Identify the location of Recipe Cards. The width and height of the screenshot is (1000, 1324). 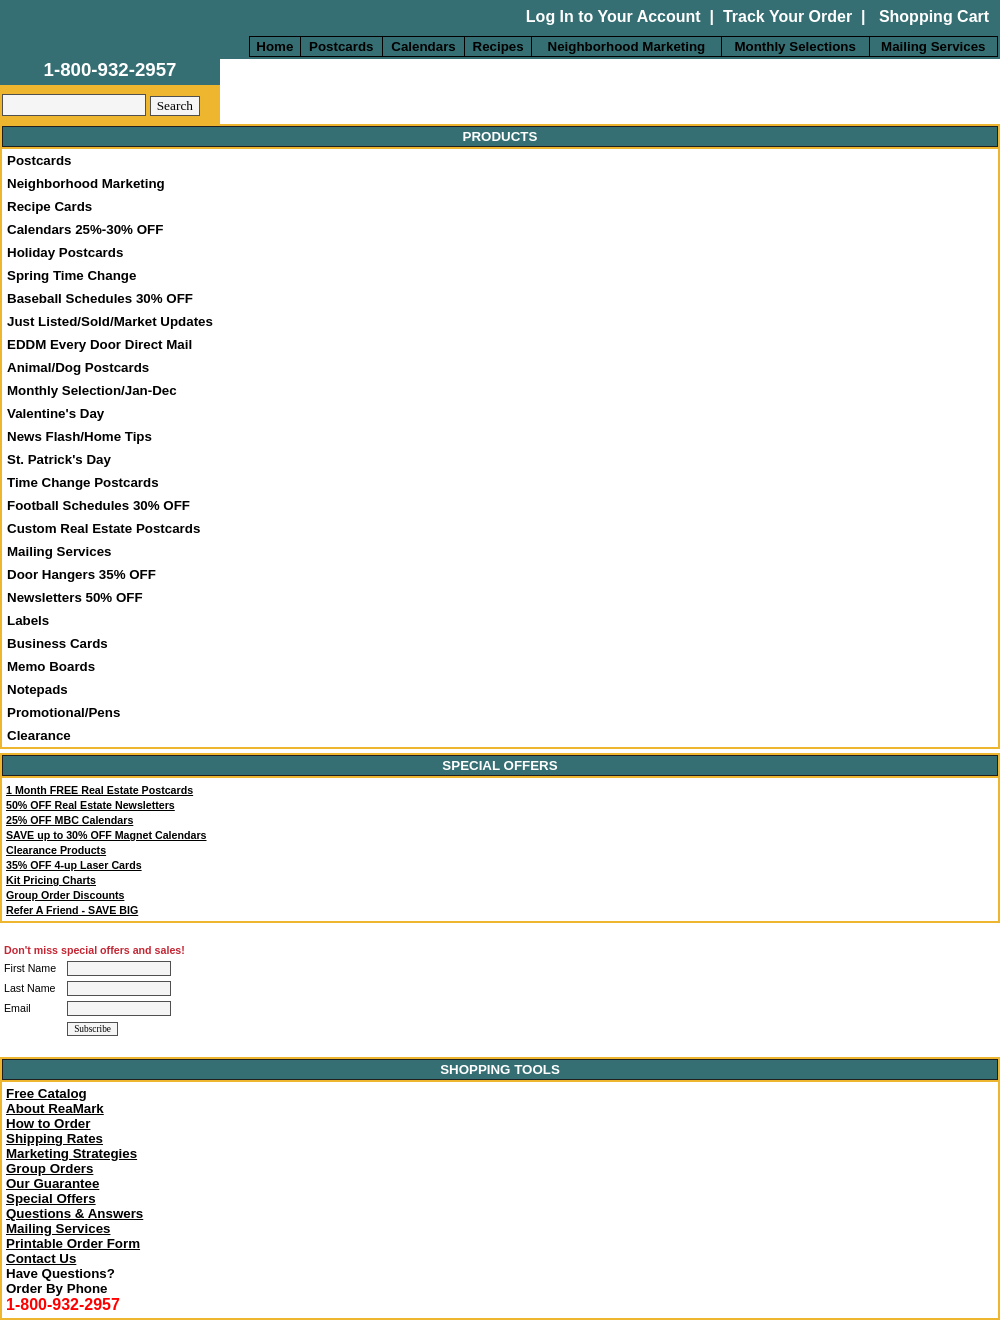
(49, 206).